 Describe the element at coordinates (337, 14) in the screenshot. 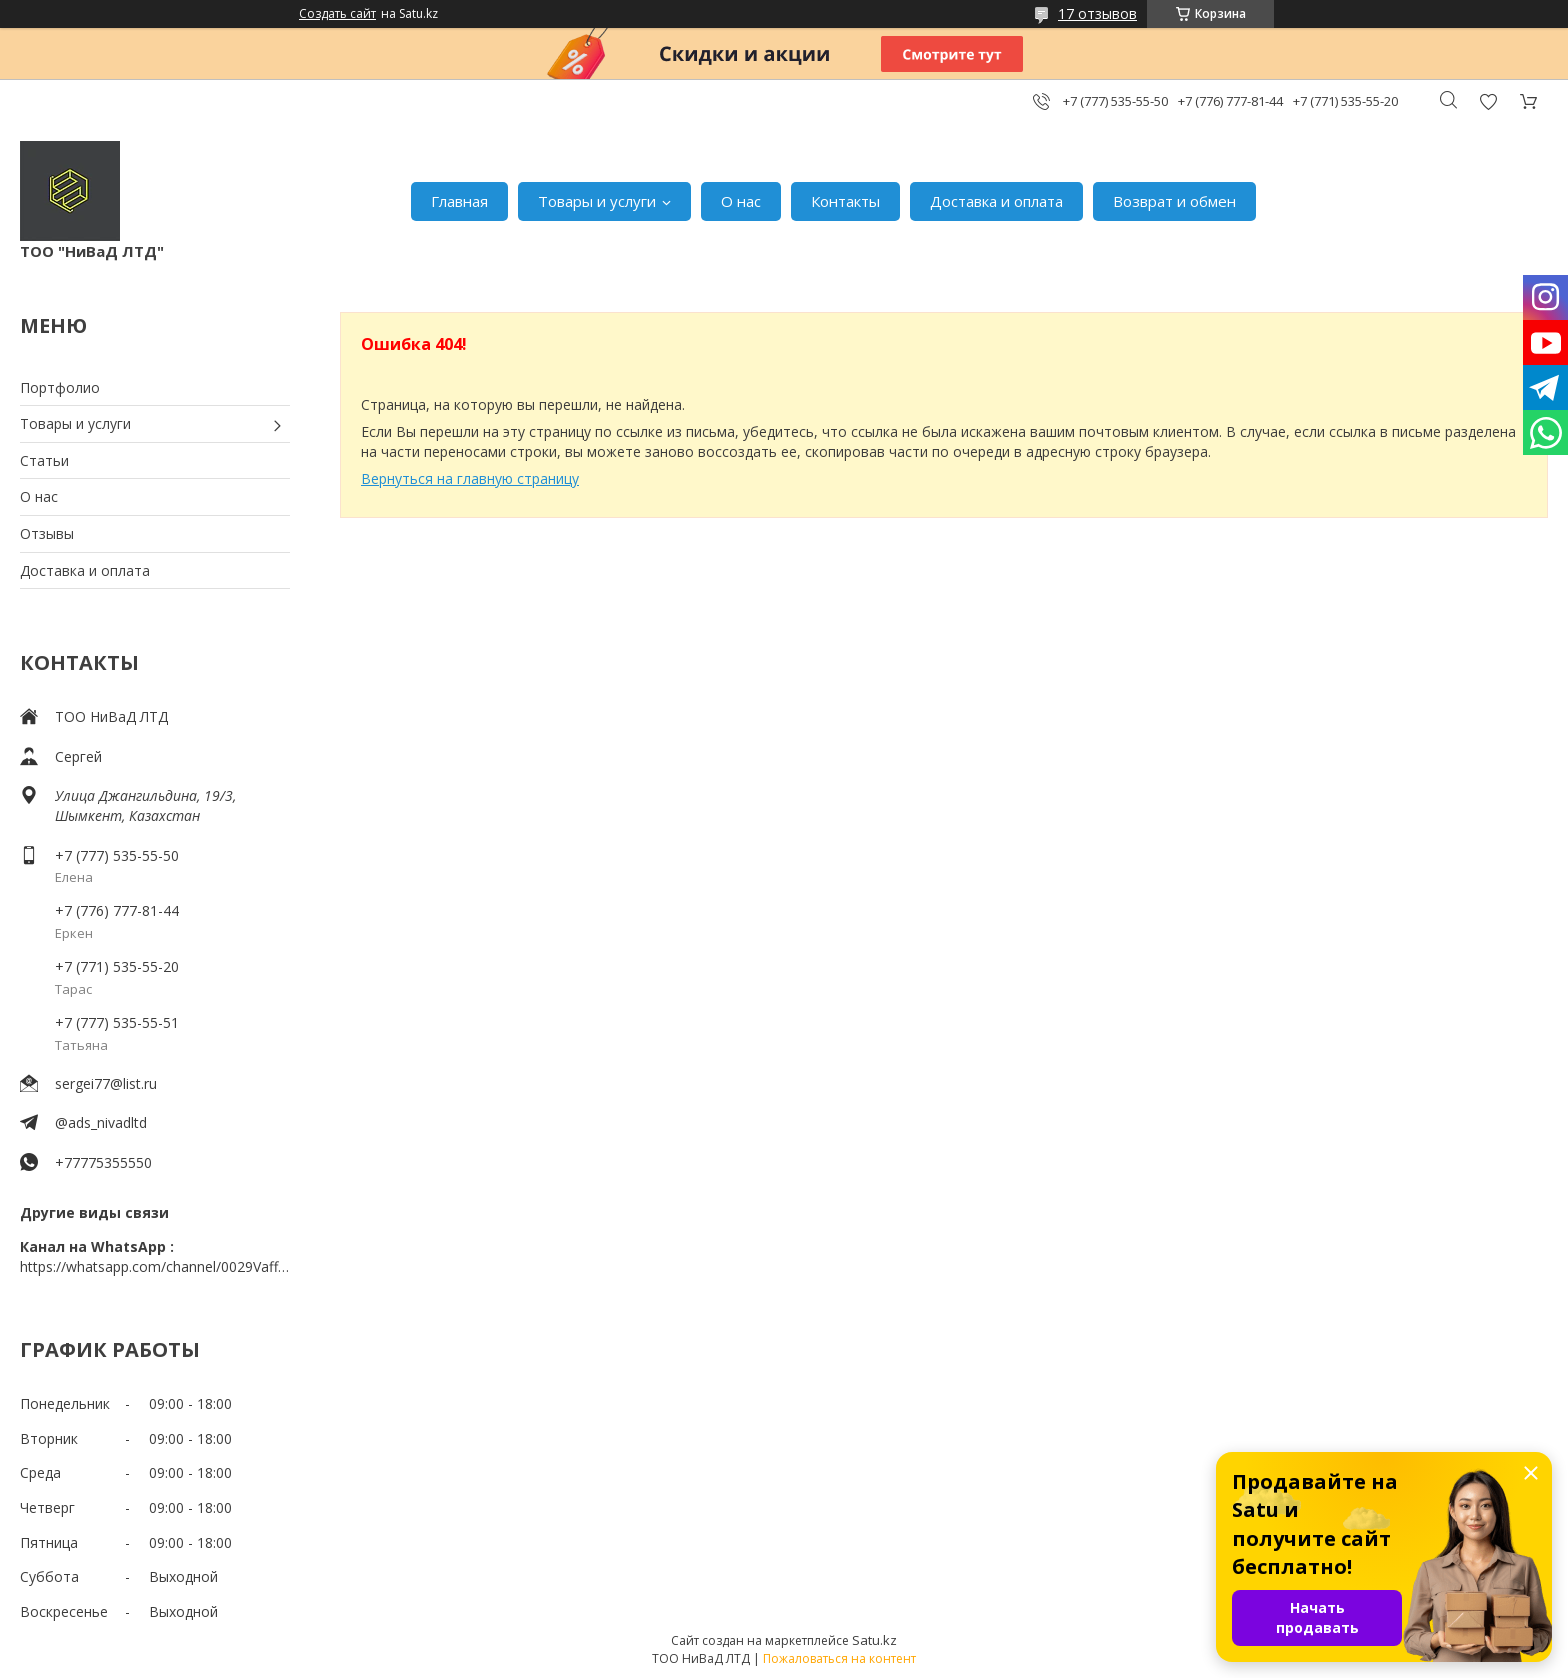

I see `Создать сайт` at that location.